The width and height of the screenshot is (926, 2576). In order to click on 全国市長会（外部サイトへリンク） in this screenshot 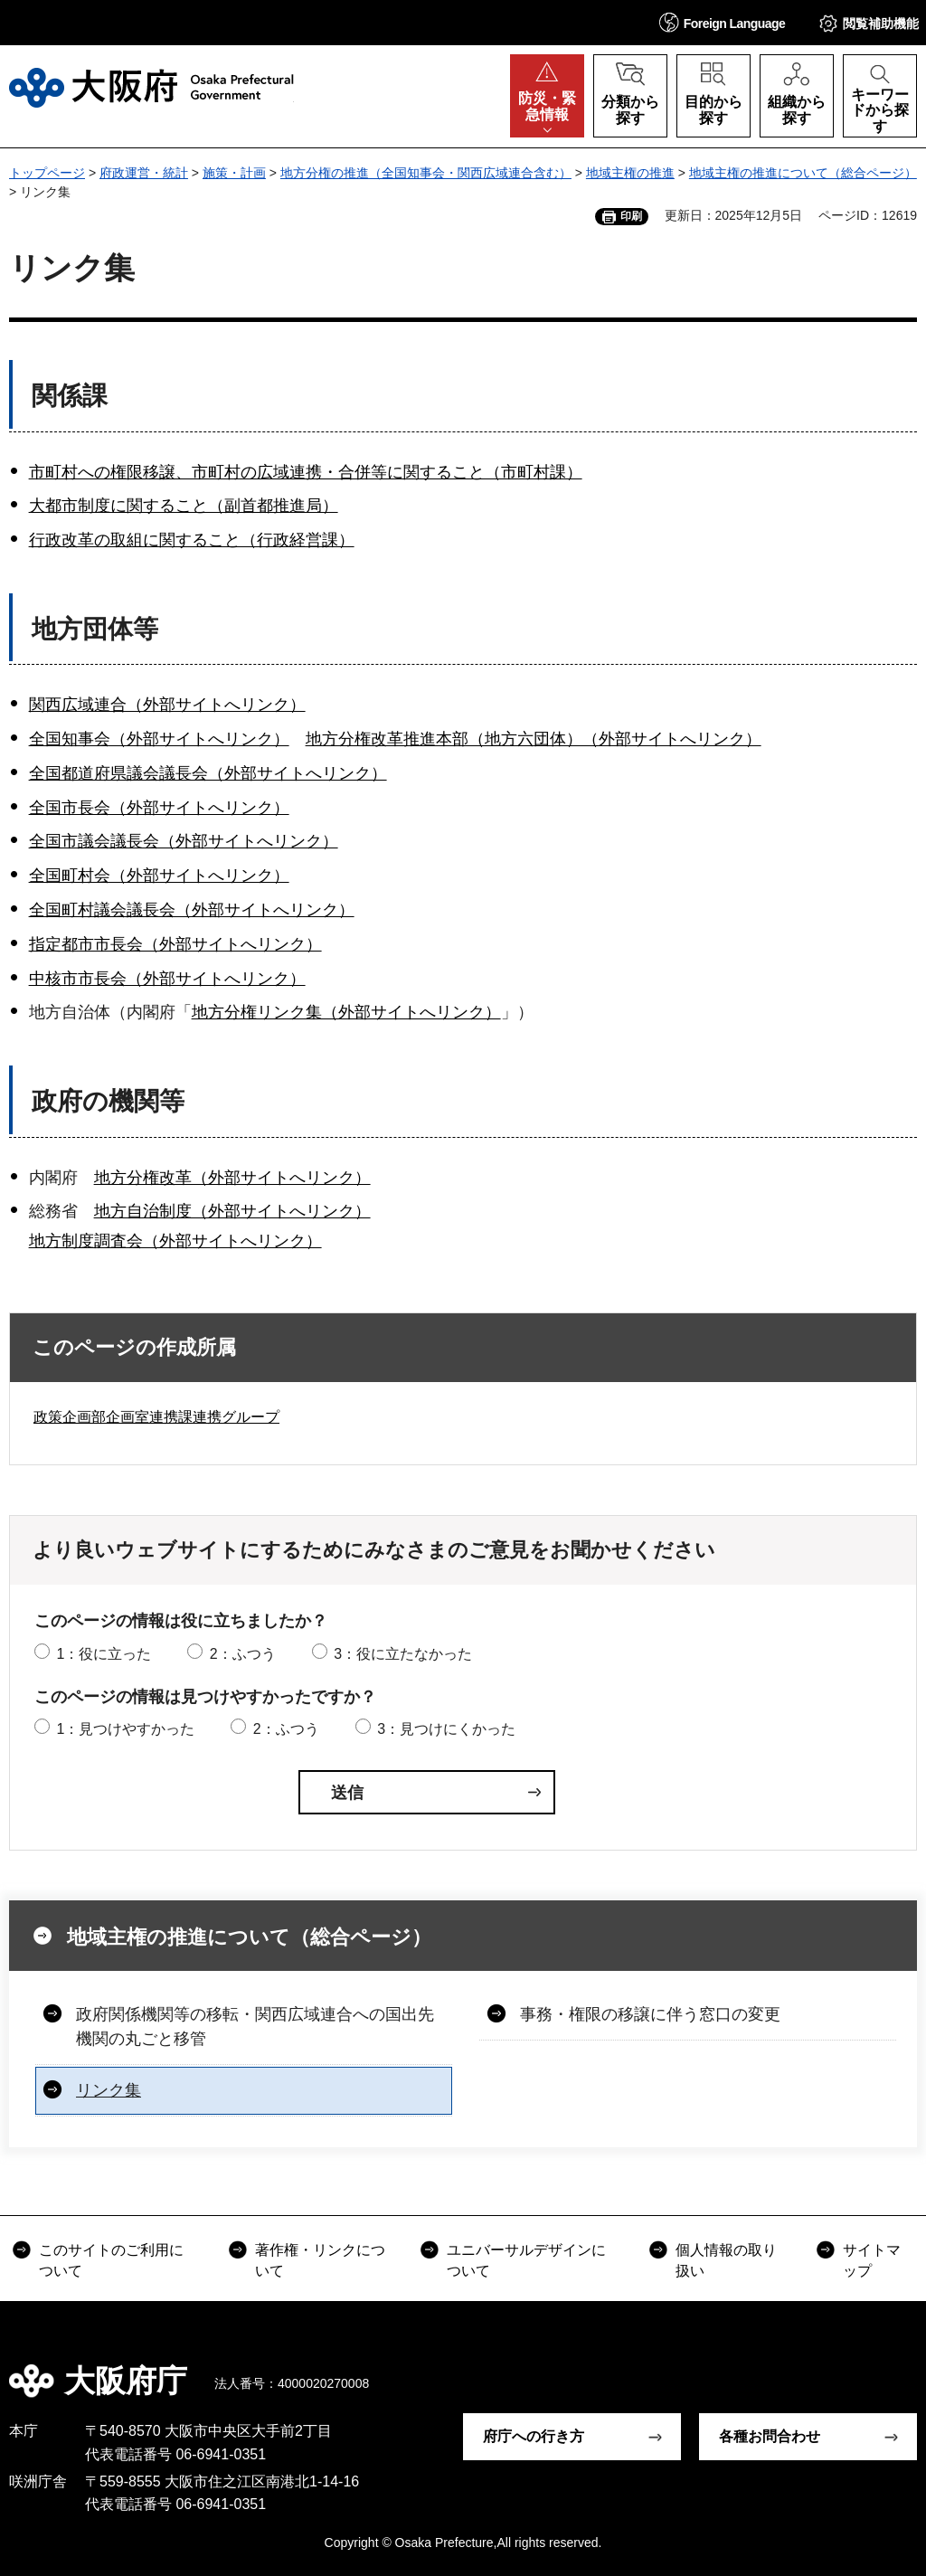, I will do `click(159, 808)`.